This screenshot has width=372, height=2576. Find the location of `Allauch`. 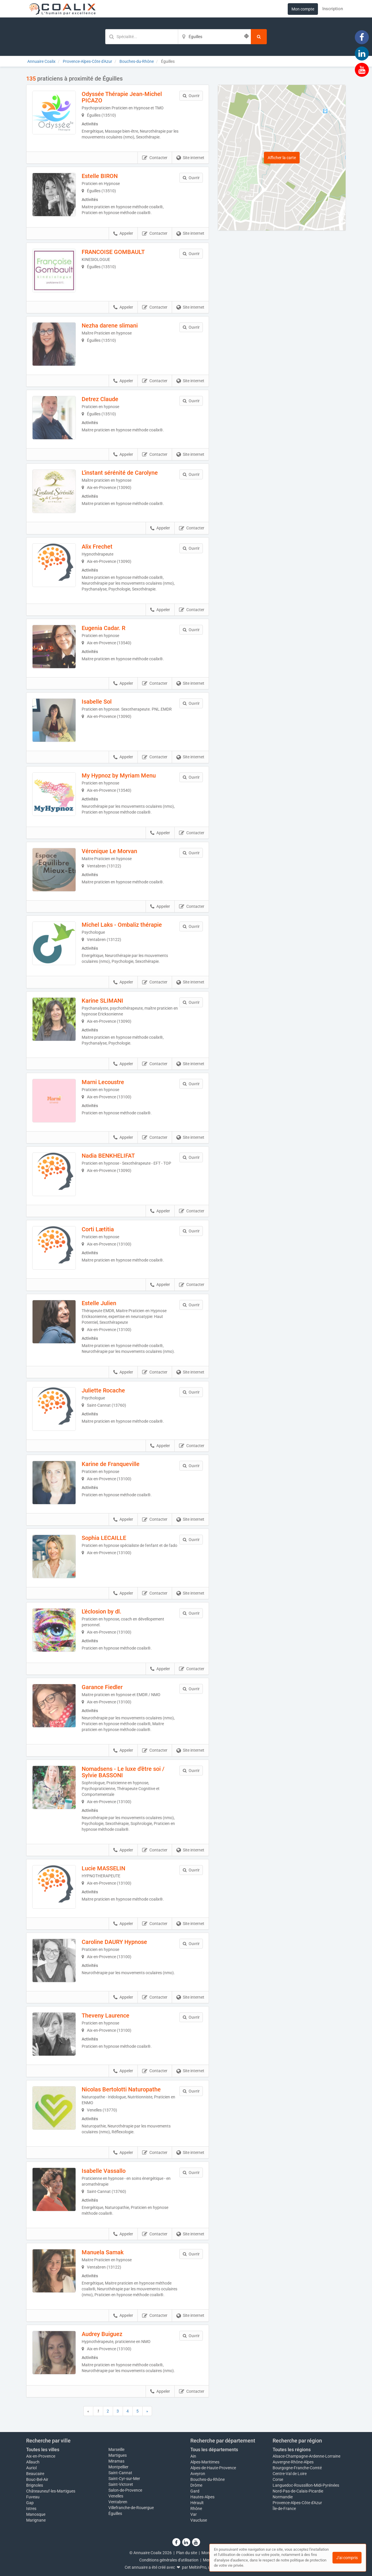

Allauch is located at coordinates (33, 2462).